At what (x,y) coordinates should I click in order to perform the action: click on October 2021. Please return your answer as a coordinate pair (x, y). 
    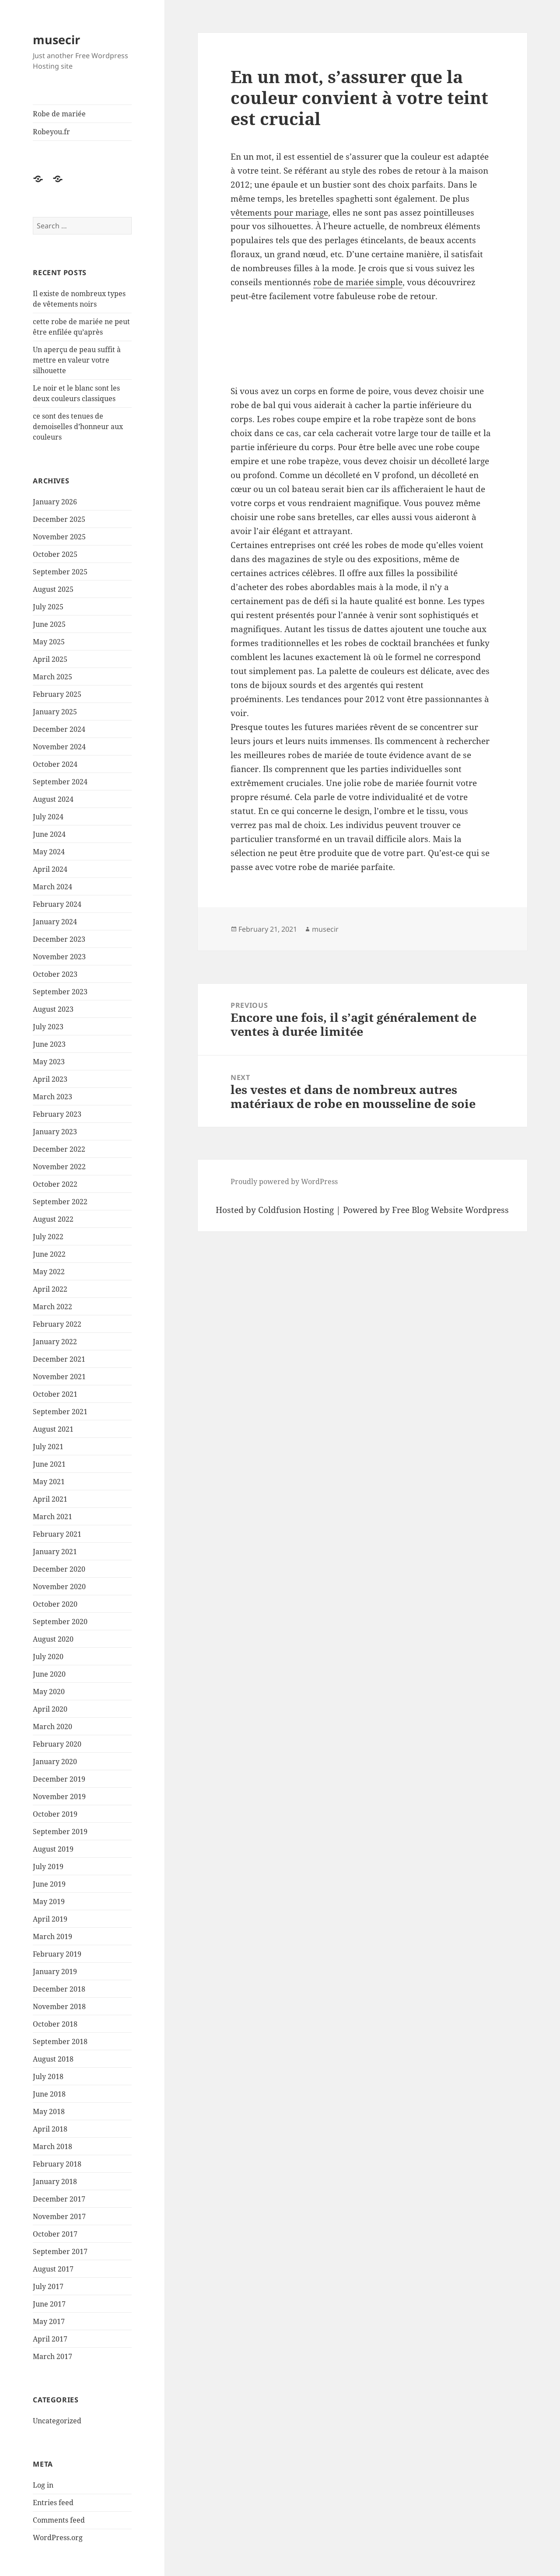
    Looking at the image, I should click on (55, 1394).